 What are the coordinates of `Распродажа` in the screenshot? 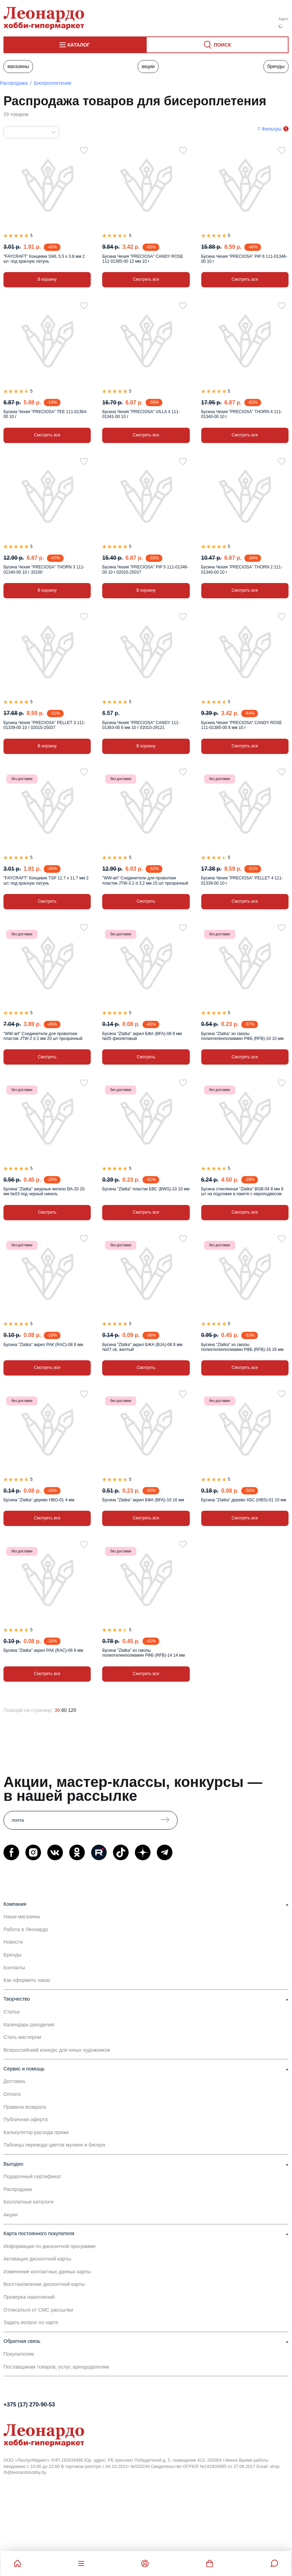 It's located at (14, 83).